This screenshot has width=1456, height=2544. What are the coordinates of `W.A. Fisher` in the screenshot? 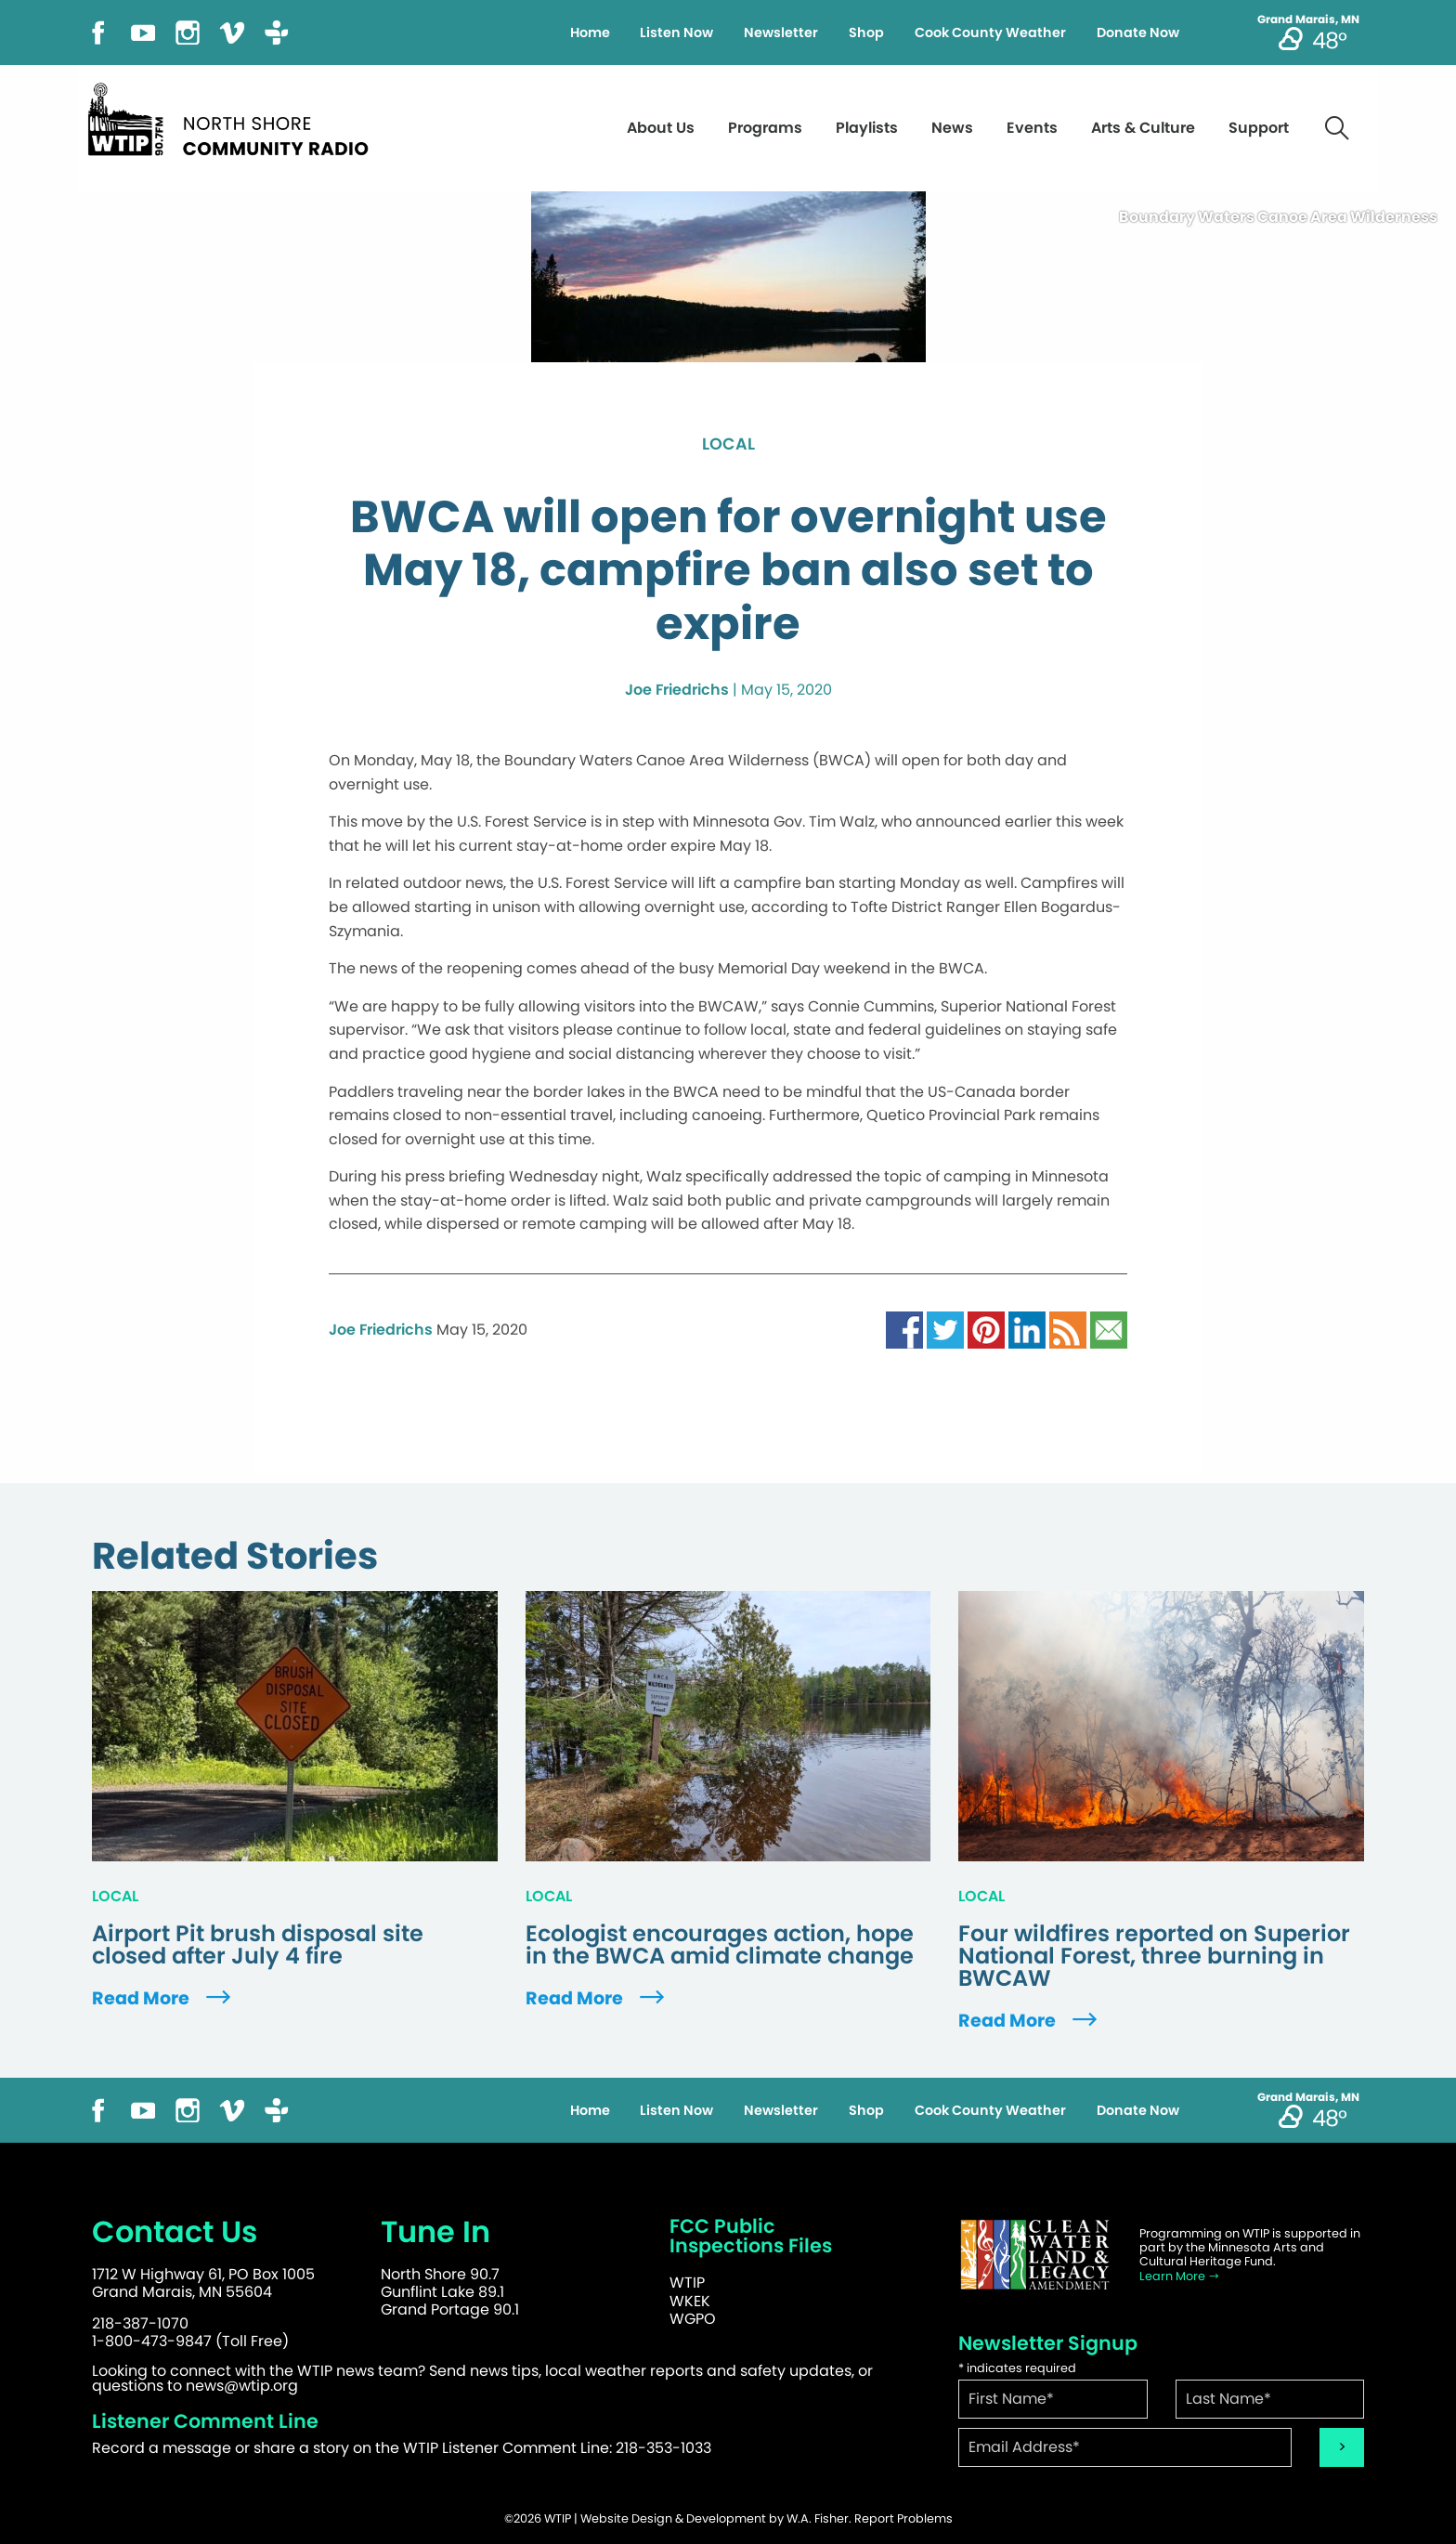 It's located at (817, 2518).